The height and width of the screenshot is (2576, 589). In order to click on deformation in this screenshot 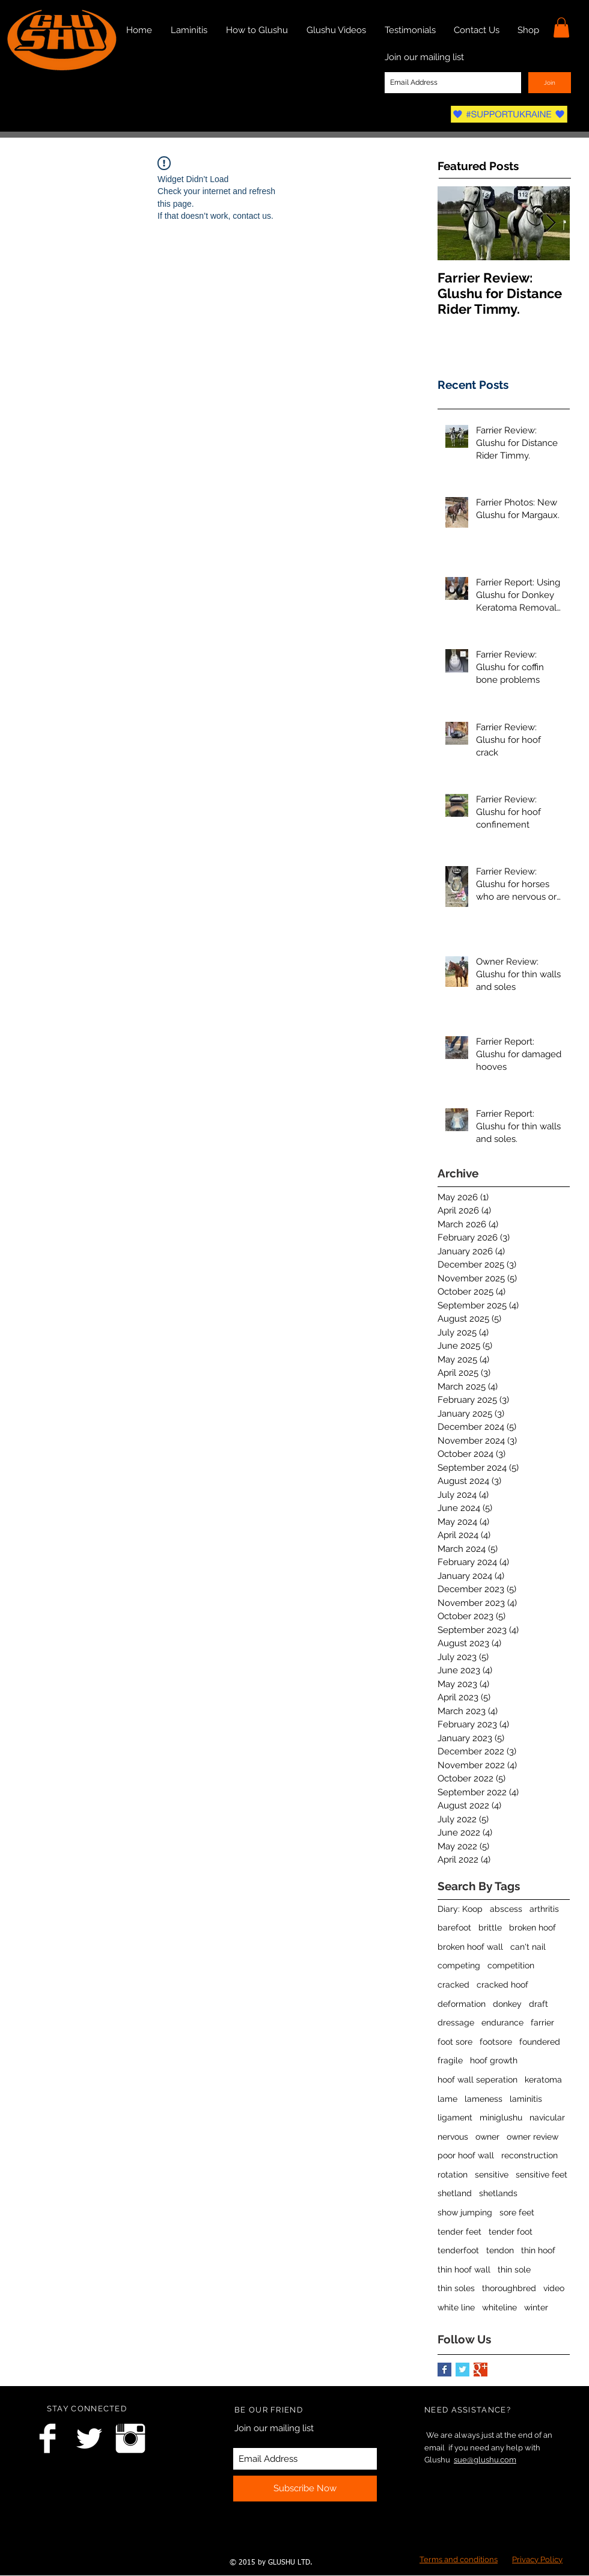, I will do `click(462, 2004)`.